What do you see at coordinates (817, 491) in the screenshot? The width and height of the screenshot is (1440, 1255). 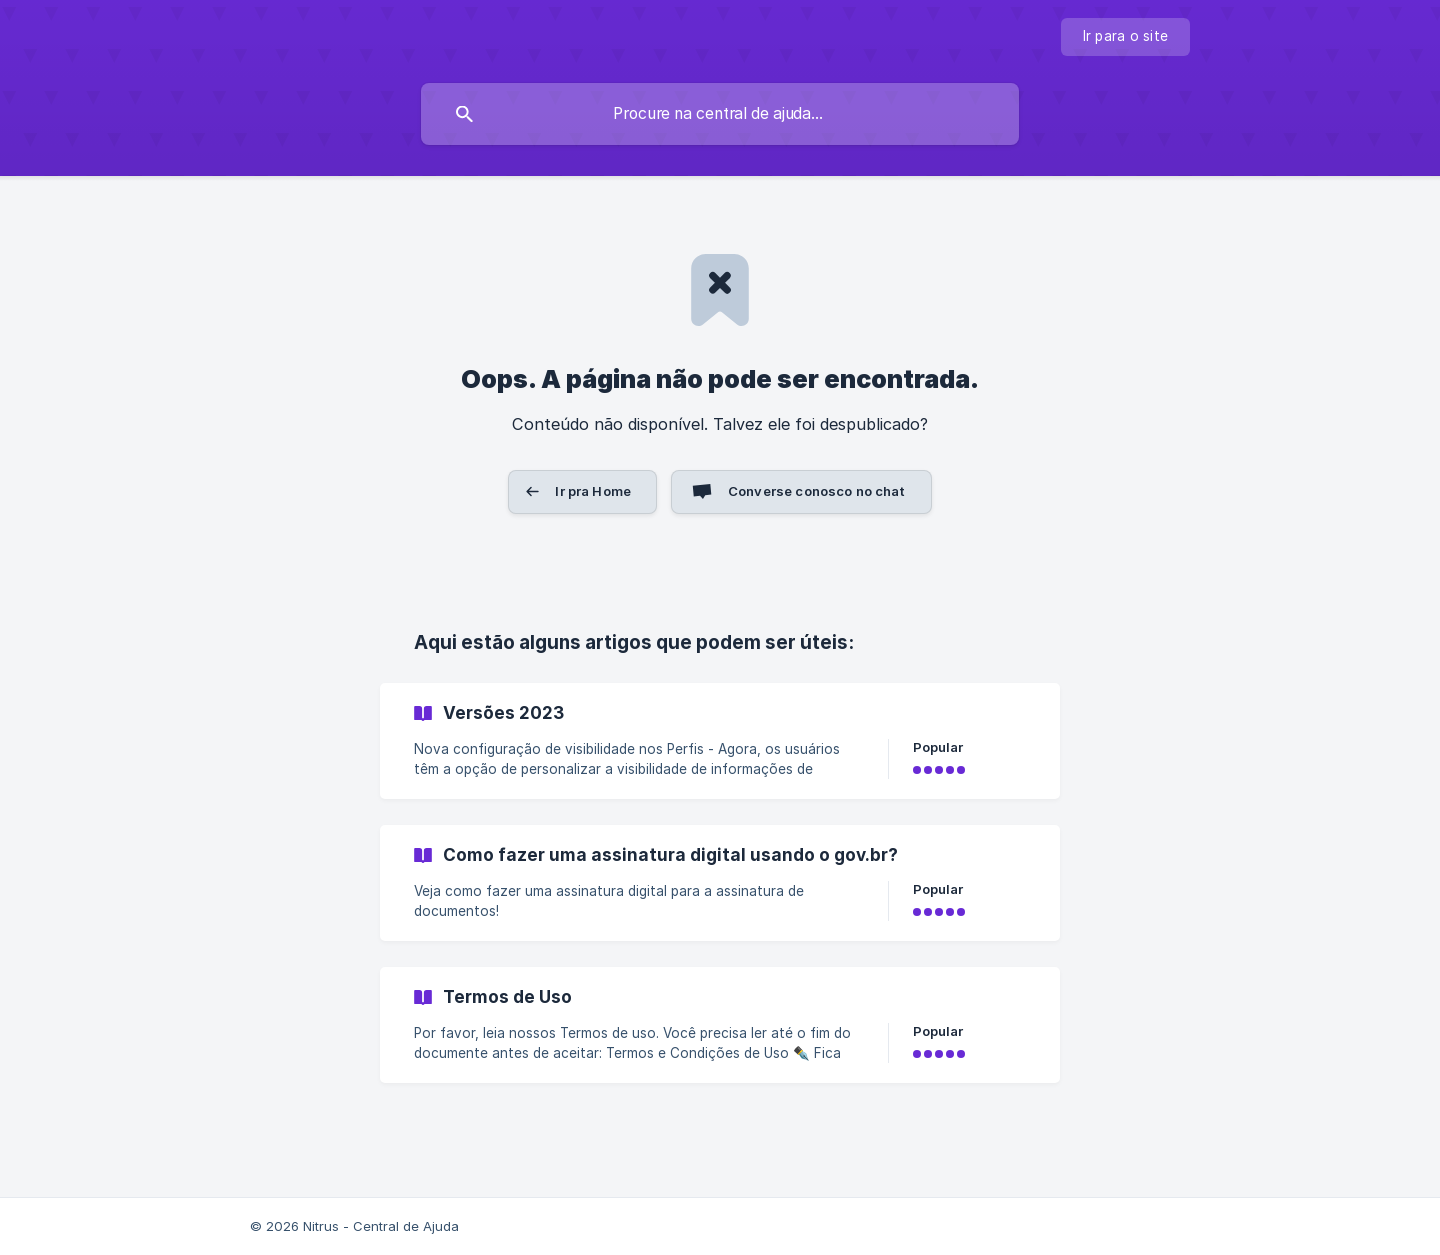 I see `Converse conosco no chat [button]` at bounding box center [817, 491].